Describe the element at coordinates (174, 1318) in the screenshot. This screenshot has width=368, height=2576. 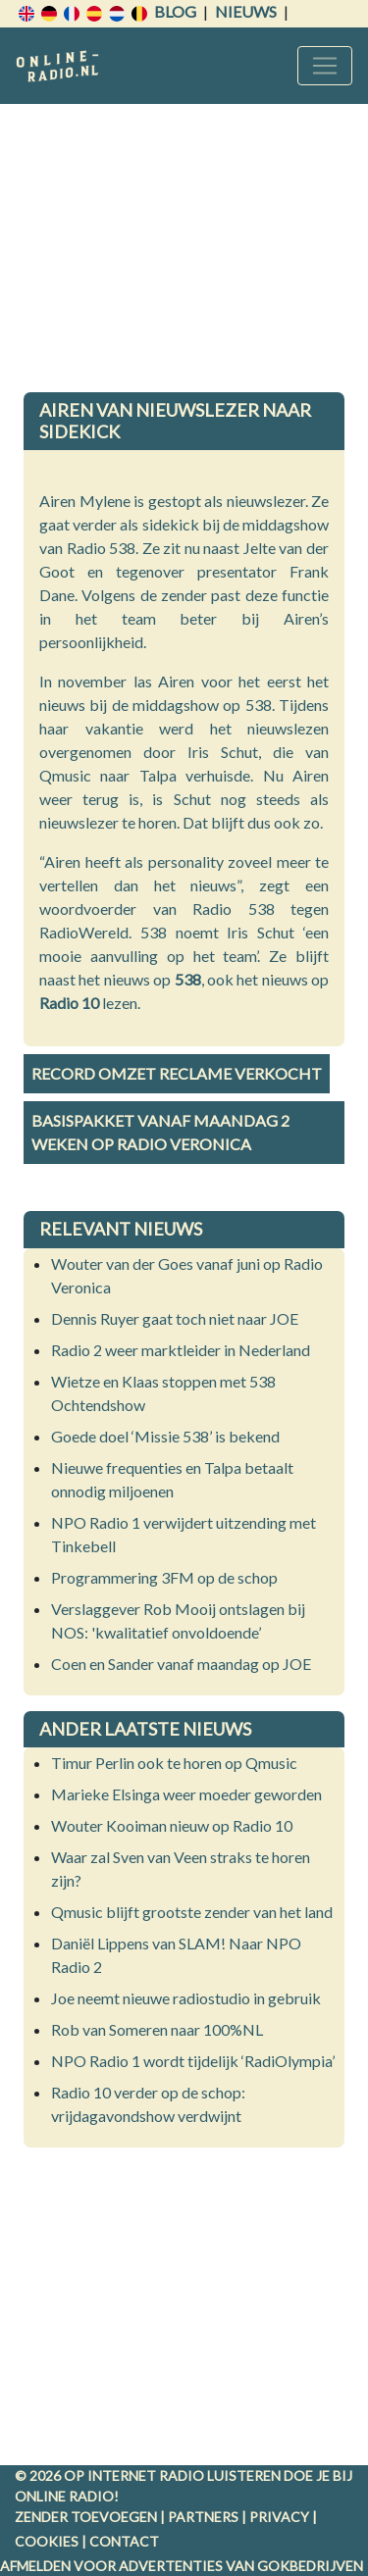
I see `Dennis Ruyer gaat toch niet naar JOE` at that location.